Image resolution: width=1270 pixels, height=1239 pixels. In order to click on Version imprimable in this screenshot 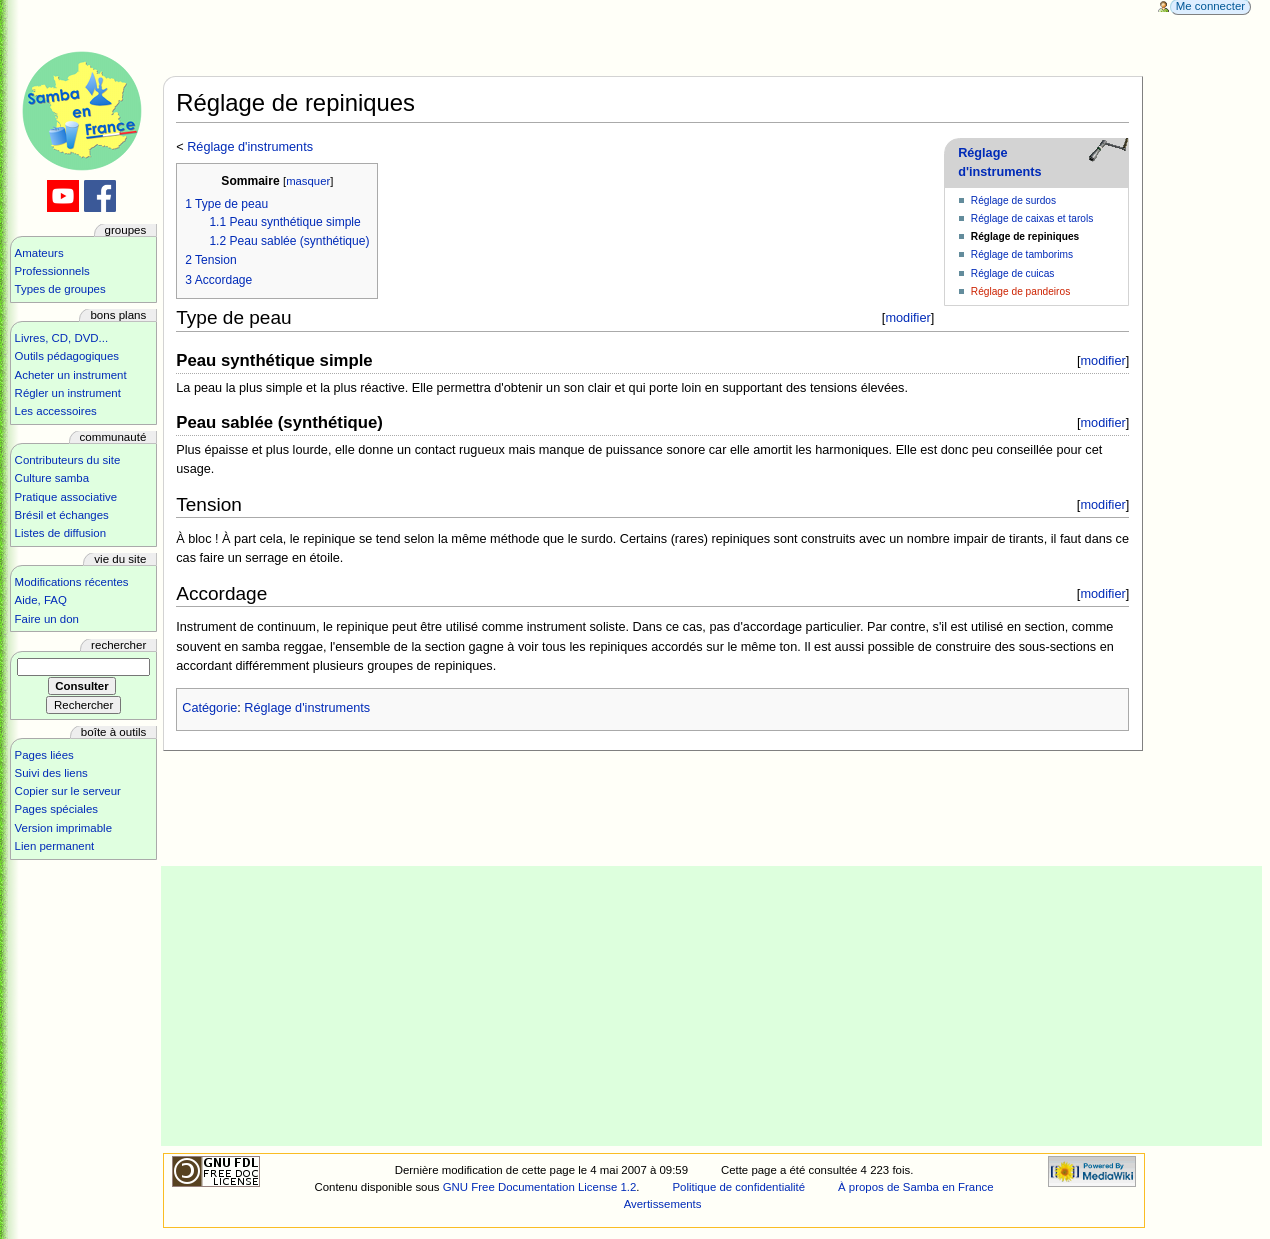, I will do `click(63, 828)`.